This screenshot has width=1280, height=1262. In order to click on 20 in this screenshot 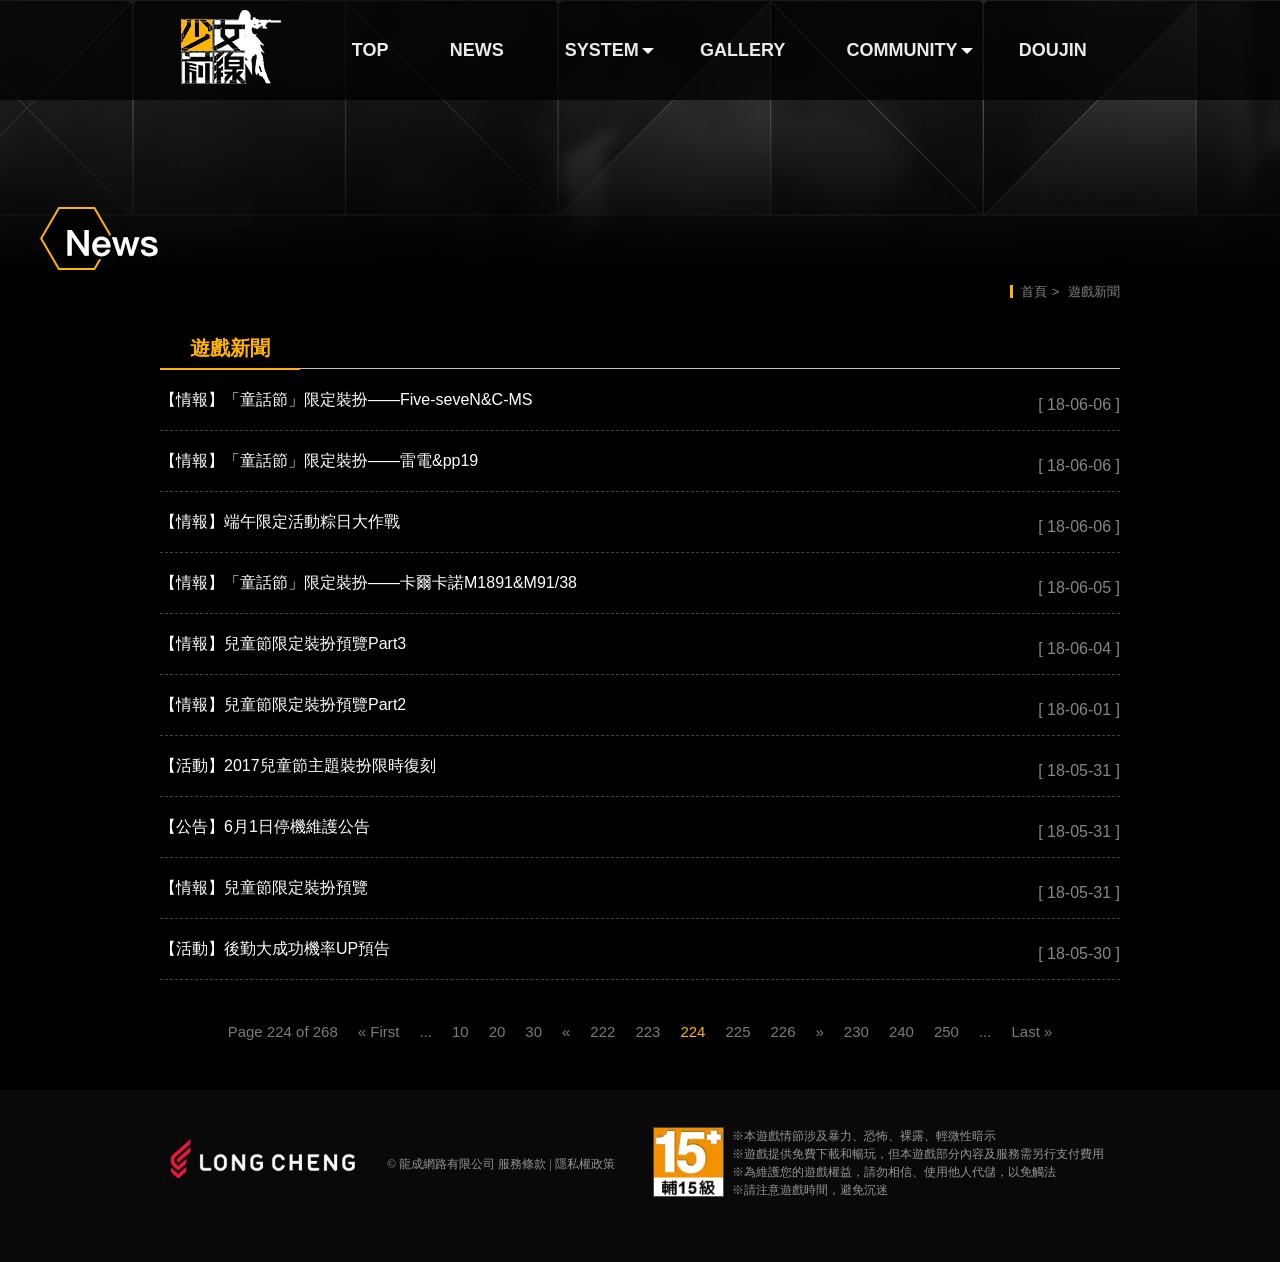, I will do `click(497, 1031)`.